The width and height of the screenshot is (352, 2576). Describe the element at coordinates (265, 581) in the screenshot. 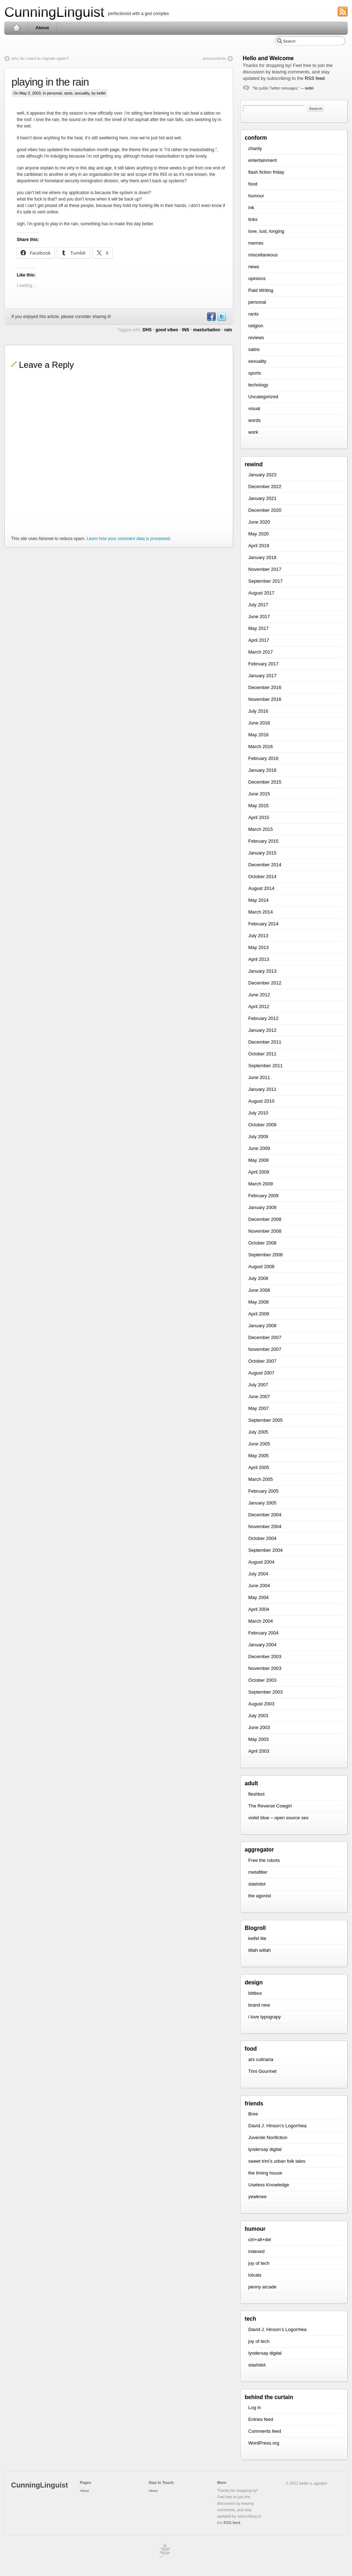

I see `September 2017` at that location.